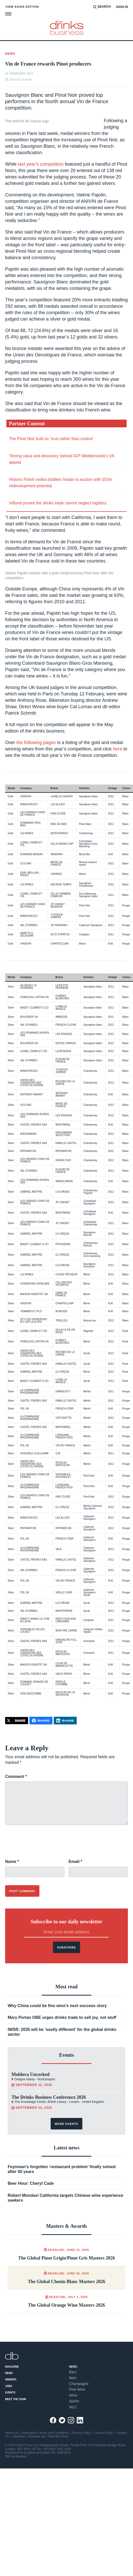 This screenshot has width=133, height=2576. I want to click on Fine Wine, so click(77, 2389).